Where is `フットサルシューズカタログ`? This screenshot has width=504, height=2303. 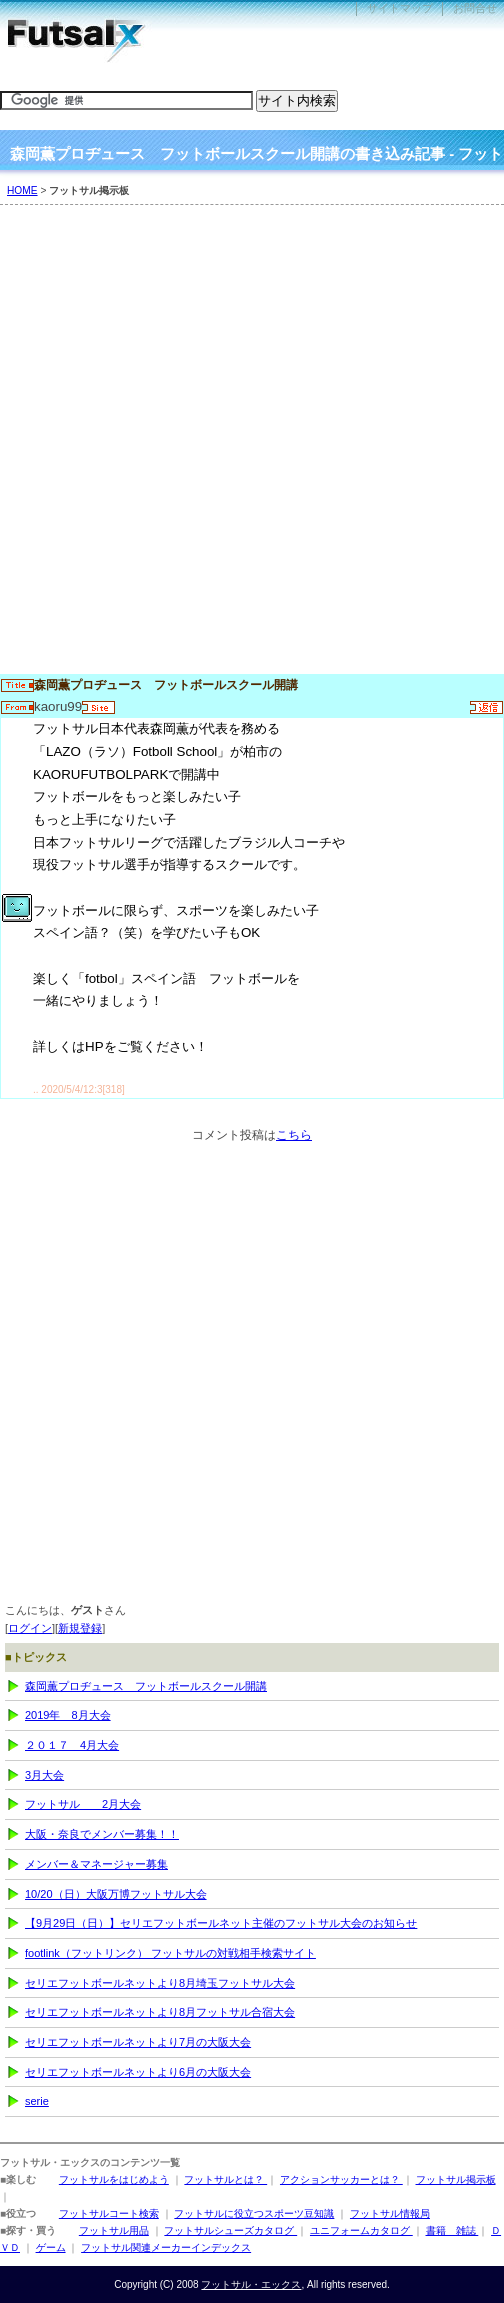 フットサルシューズカタログ is located at coordinates (230, 2230).